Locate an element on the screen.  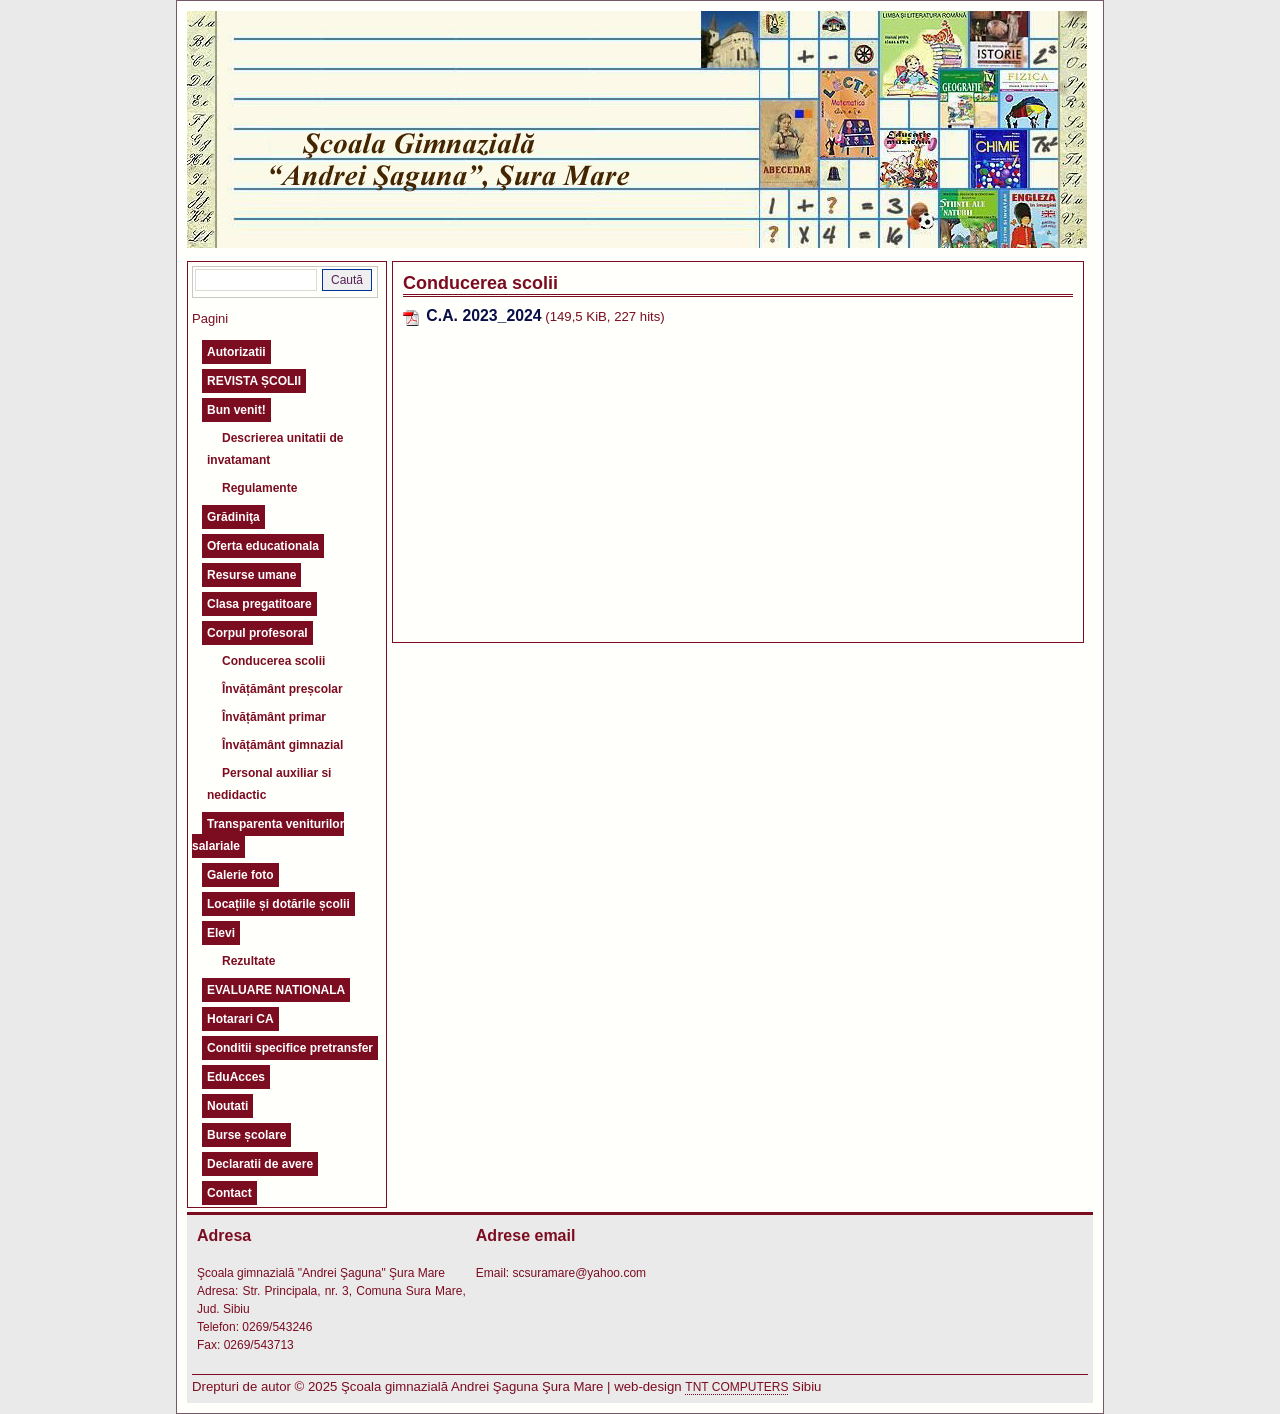
Noutati is located at coordinates (227, 1106).